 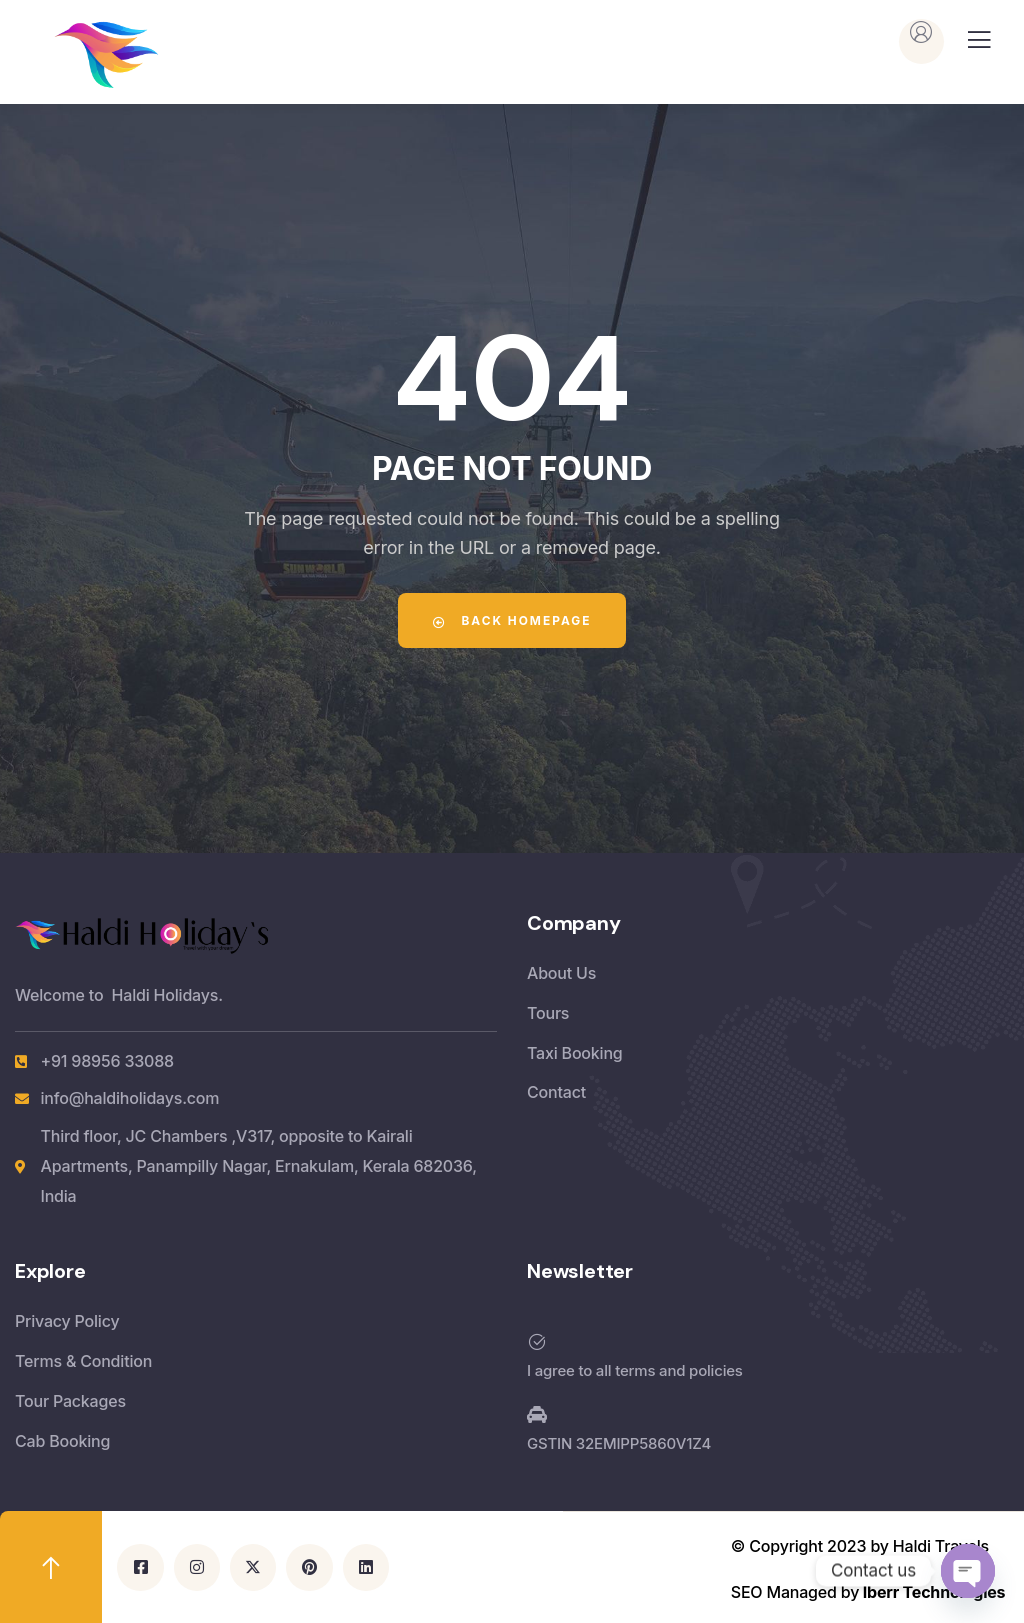 What do you see at coordinates (619, 1443) in the screenshot?
I see `GSTIN 32EMIPP5860V1Z4` at bounding box center [619, 1443].